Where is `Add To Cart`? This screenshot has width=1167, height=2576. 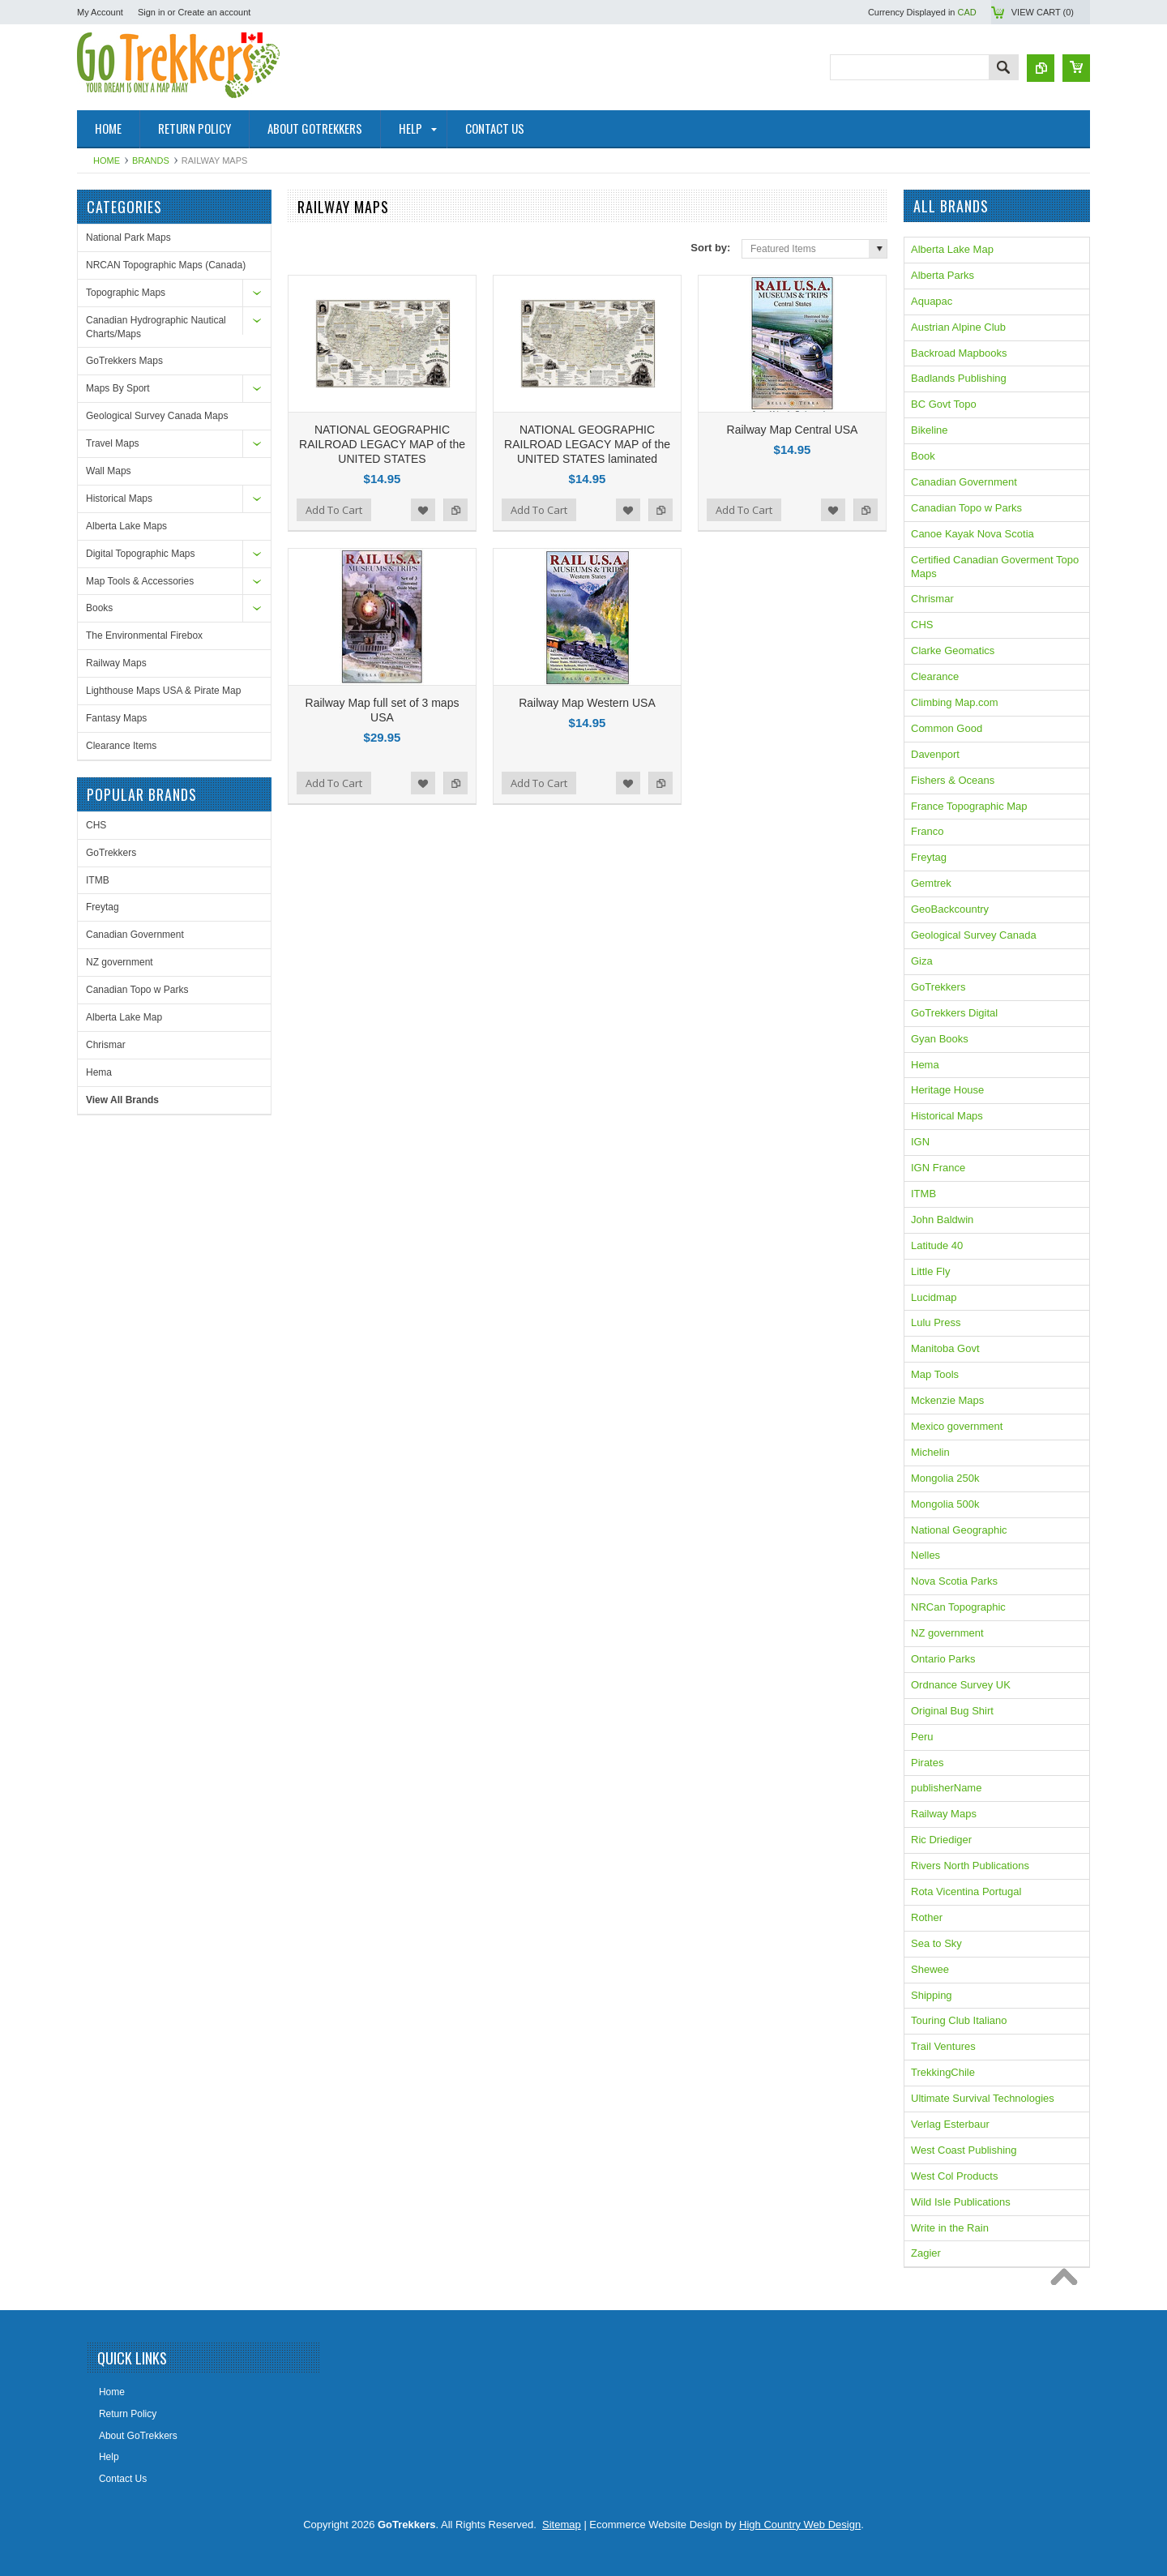
Add To Cart is located at coordinates (334, 510).